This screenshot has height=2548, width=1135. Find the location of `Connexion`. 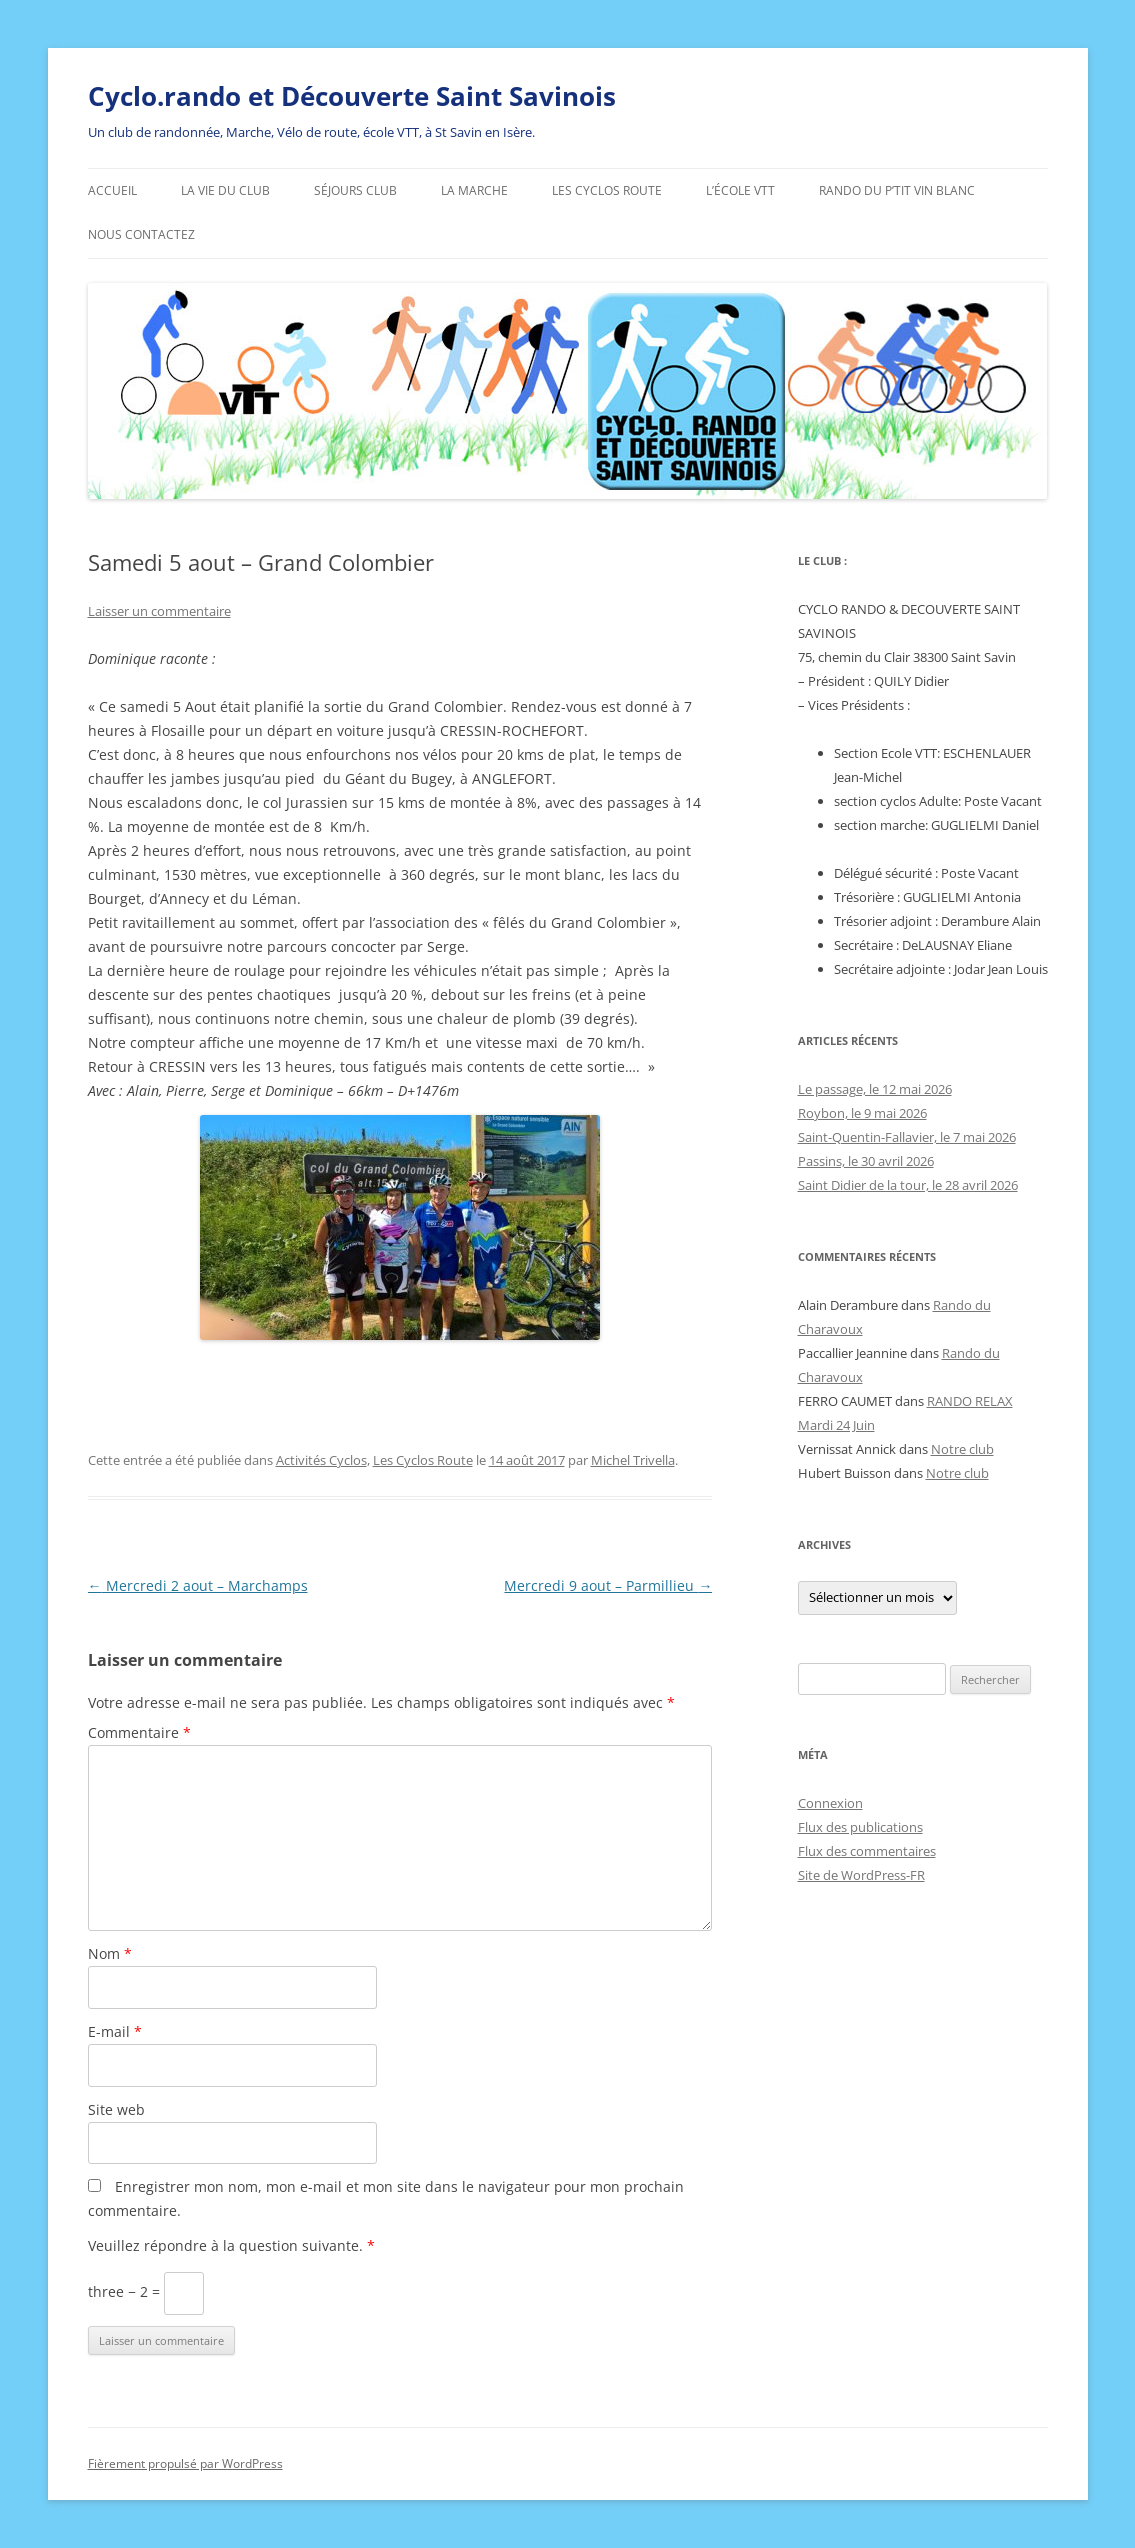

Connexion is located at coordinates (830, 1803).